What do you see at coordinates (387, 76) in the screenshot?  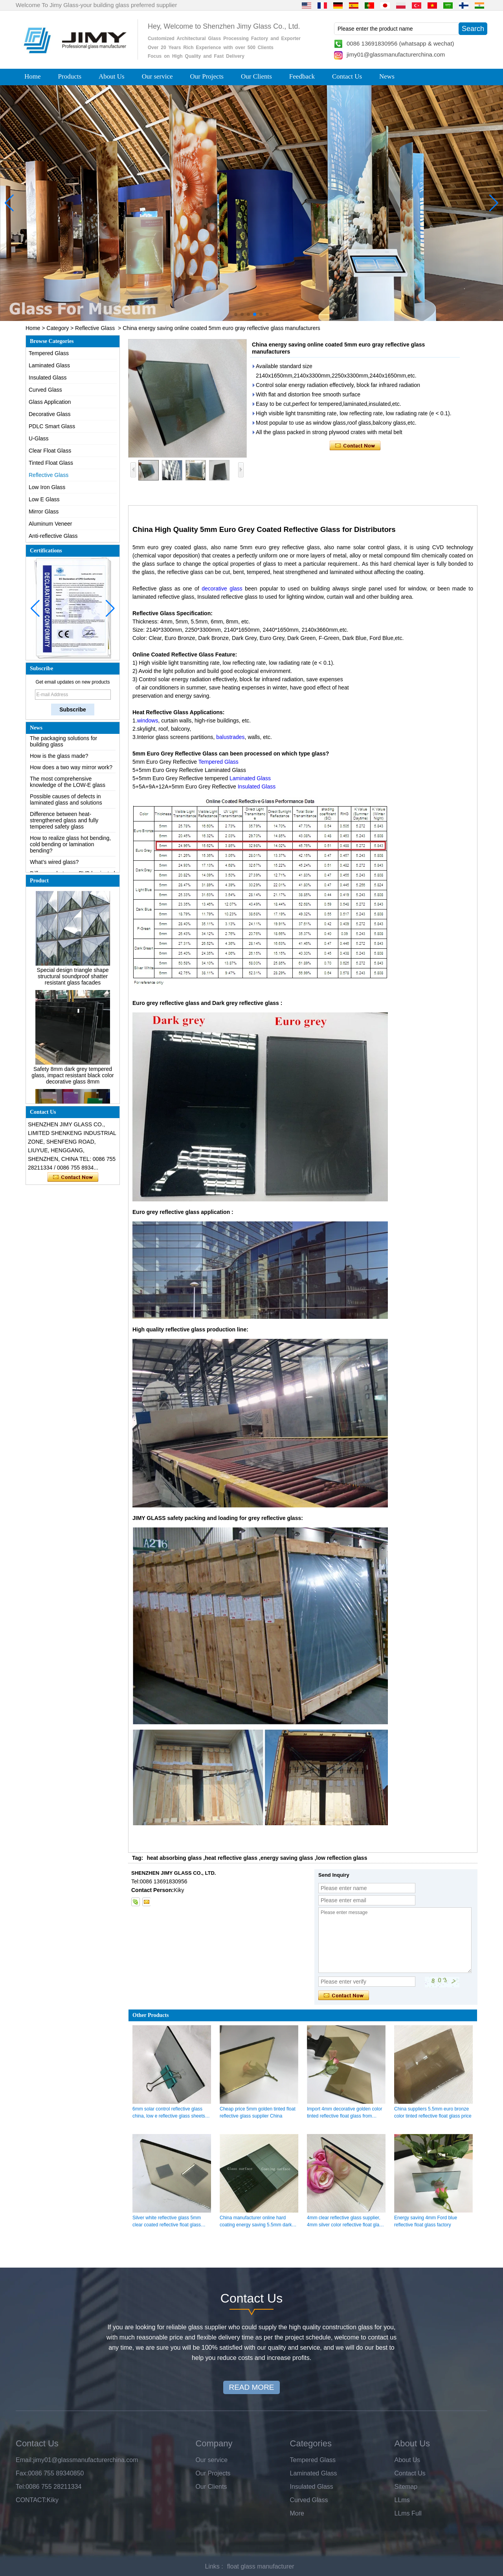 I see `News` at bounding box center [387, 76].